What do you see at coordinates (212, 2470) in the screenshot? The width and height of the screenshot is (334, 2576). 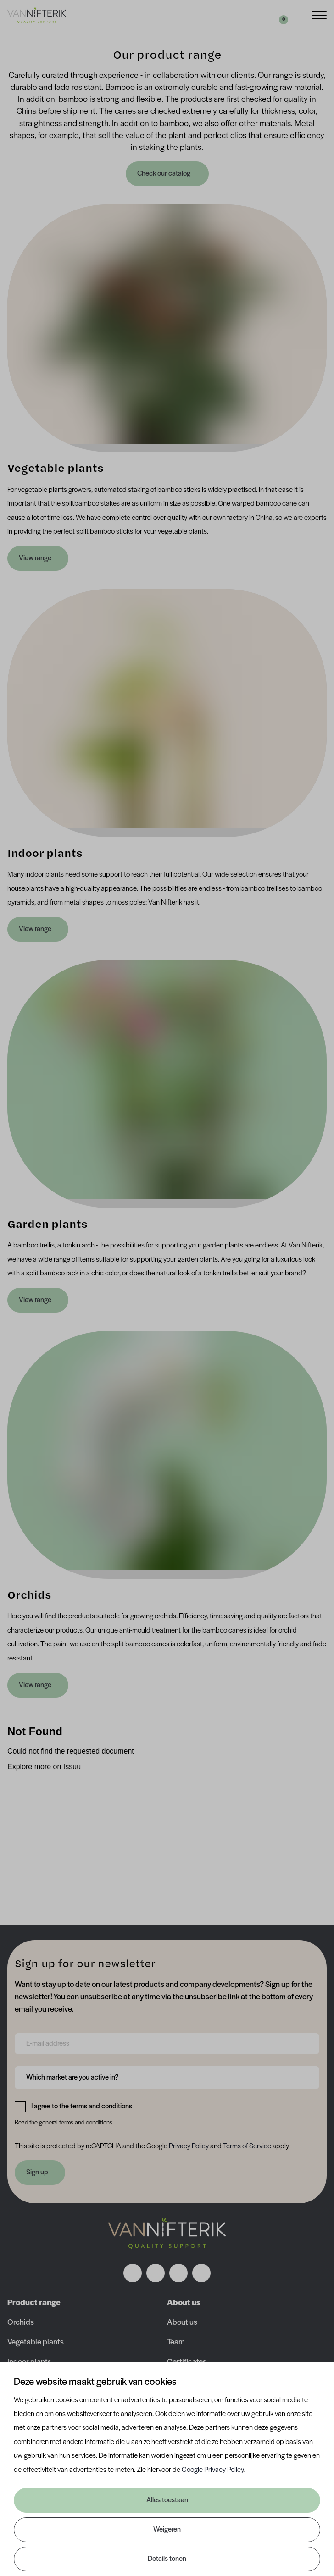 I see `Google Privacy Policy` at bounding box center [212, 2470].